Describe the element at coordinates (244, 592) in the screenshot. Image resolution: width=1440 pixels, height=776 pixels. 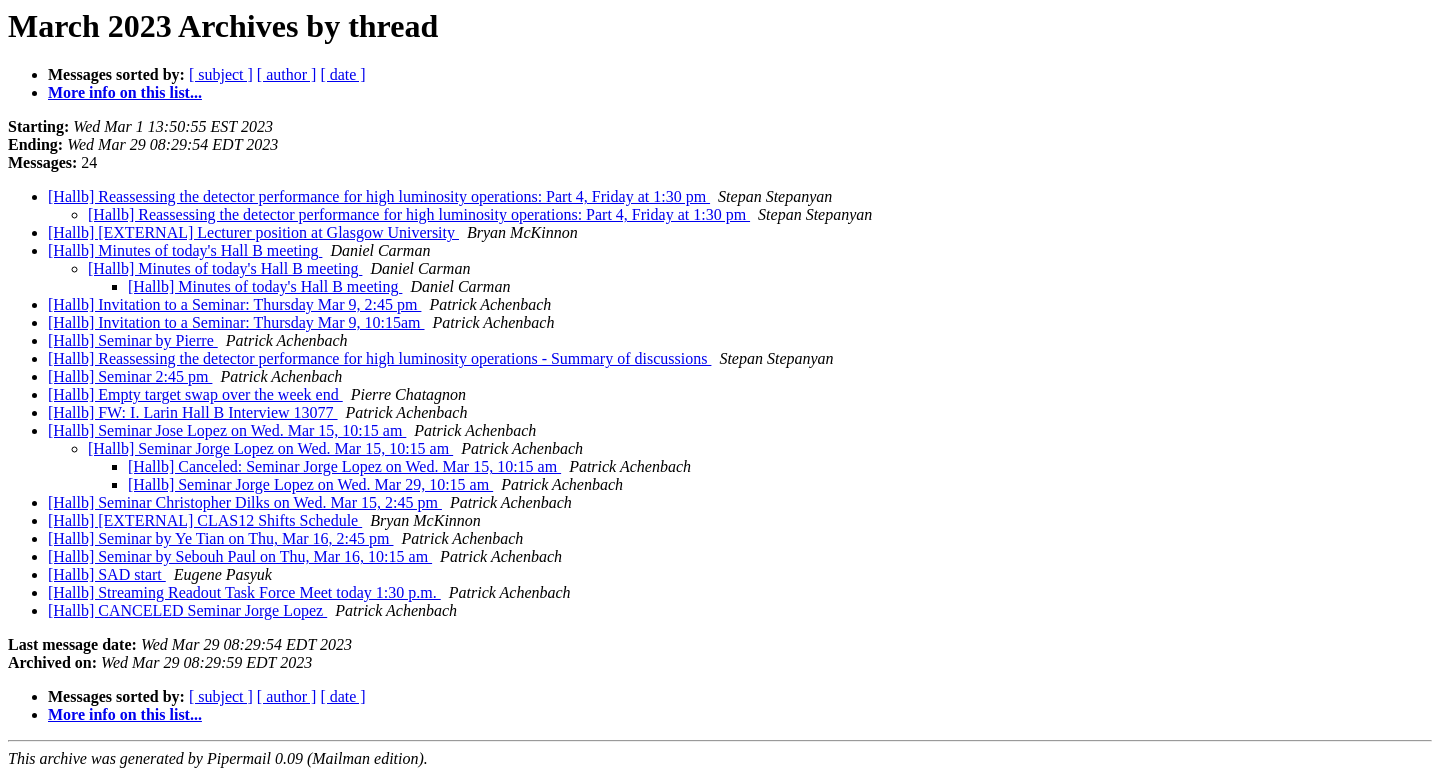
I see `[Hallb] Streaming Readout Task Force Meet today 1:30 p.m.` at that location.